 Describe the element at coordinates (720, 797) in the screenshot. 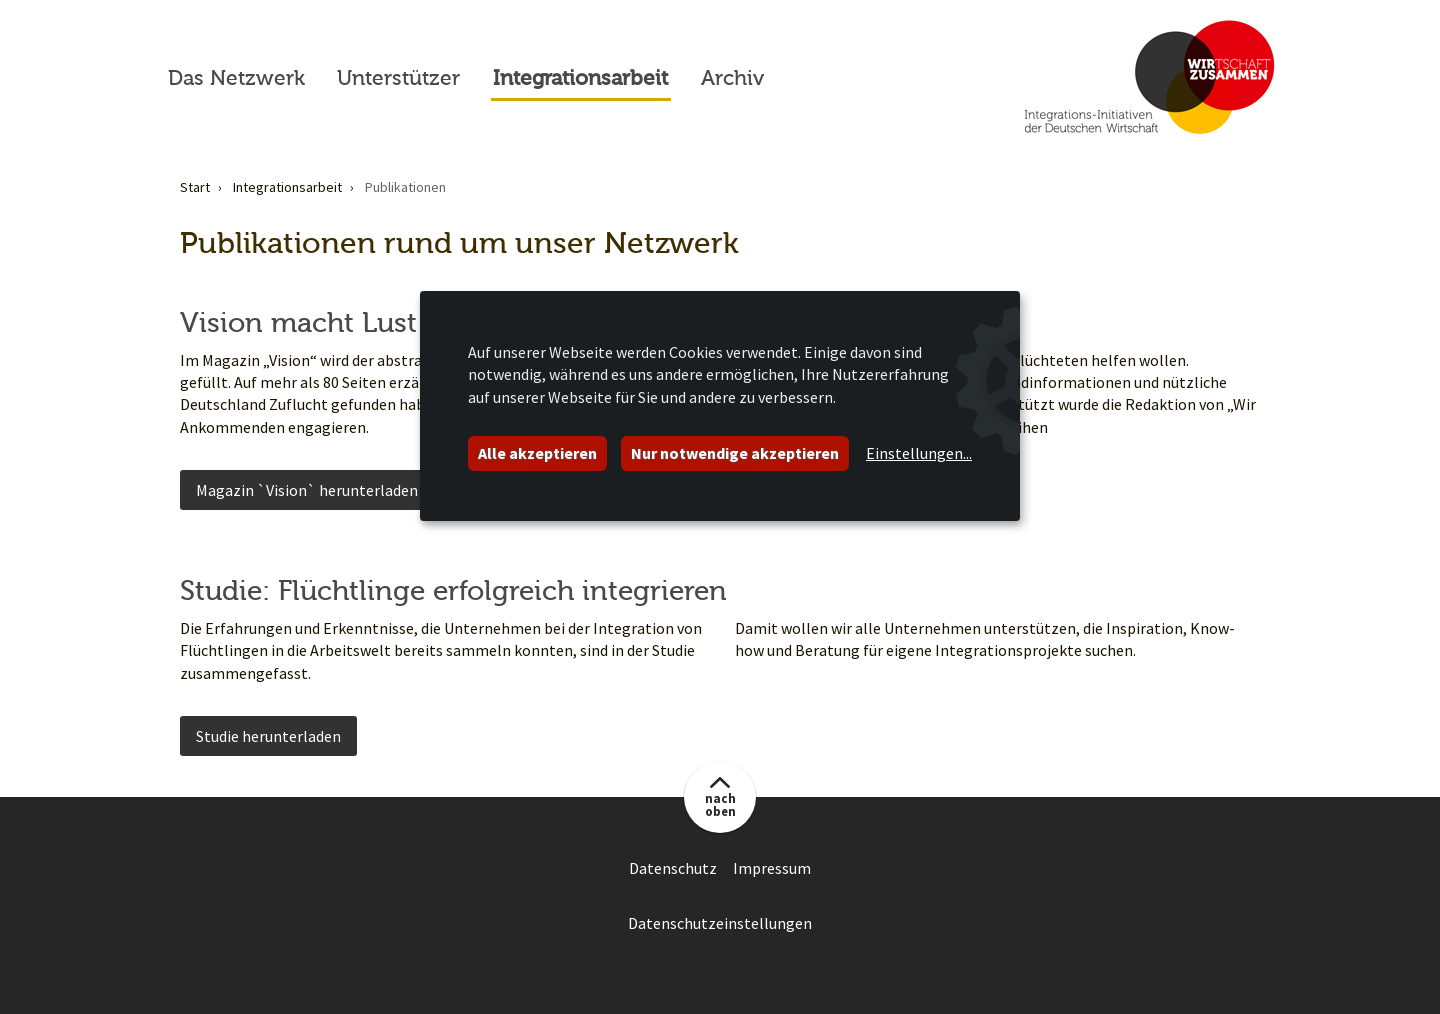

I see `[button]` at that location.